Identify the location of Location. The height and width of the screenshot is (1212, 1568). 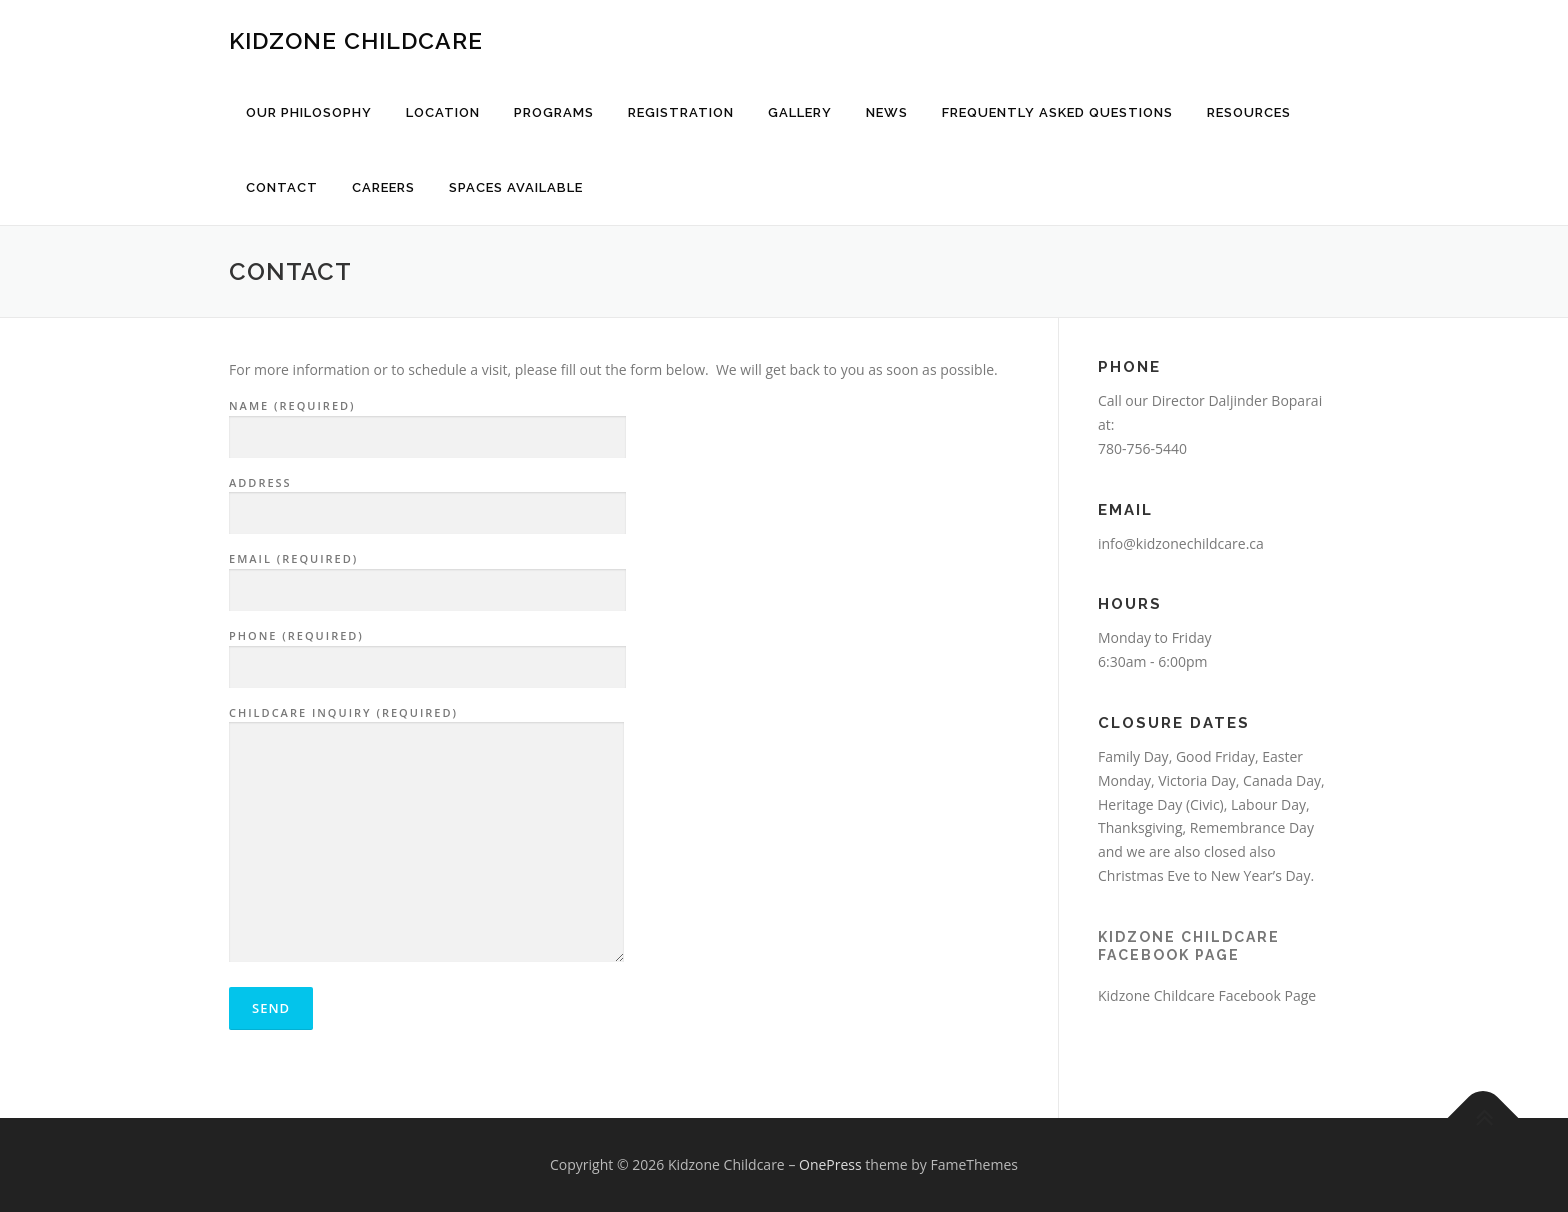
(443, 112).